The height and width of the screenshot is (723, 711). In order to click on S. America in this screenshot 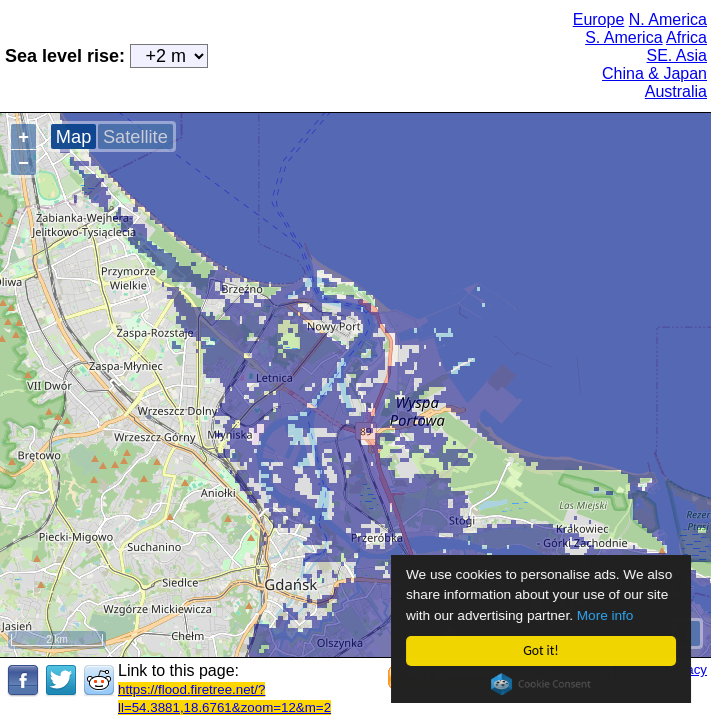, I will do `click(623, 37)`.